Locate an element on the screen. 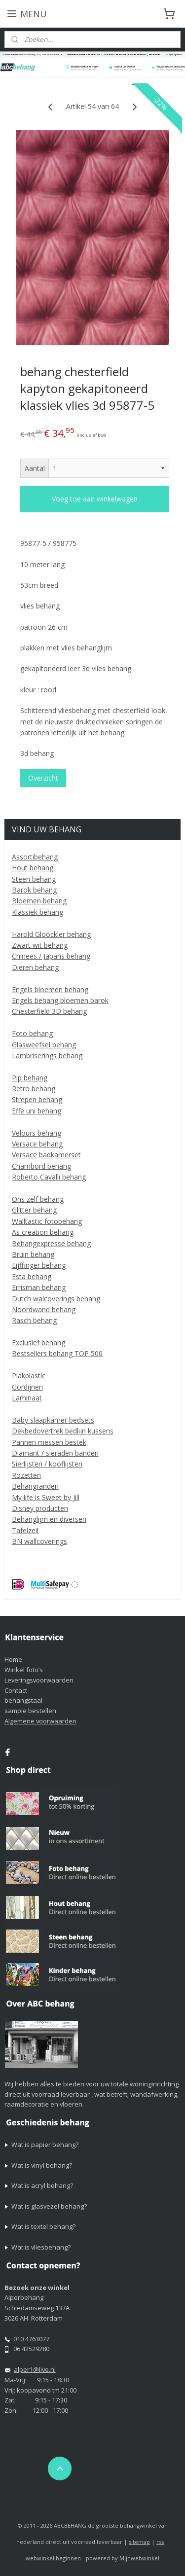 The image size is (185, 2576). Noordwand behang is located at coordinates (43, 1309).